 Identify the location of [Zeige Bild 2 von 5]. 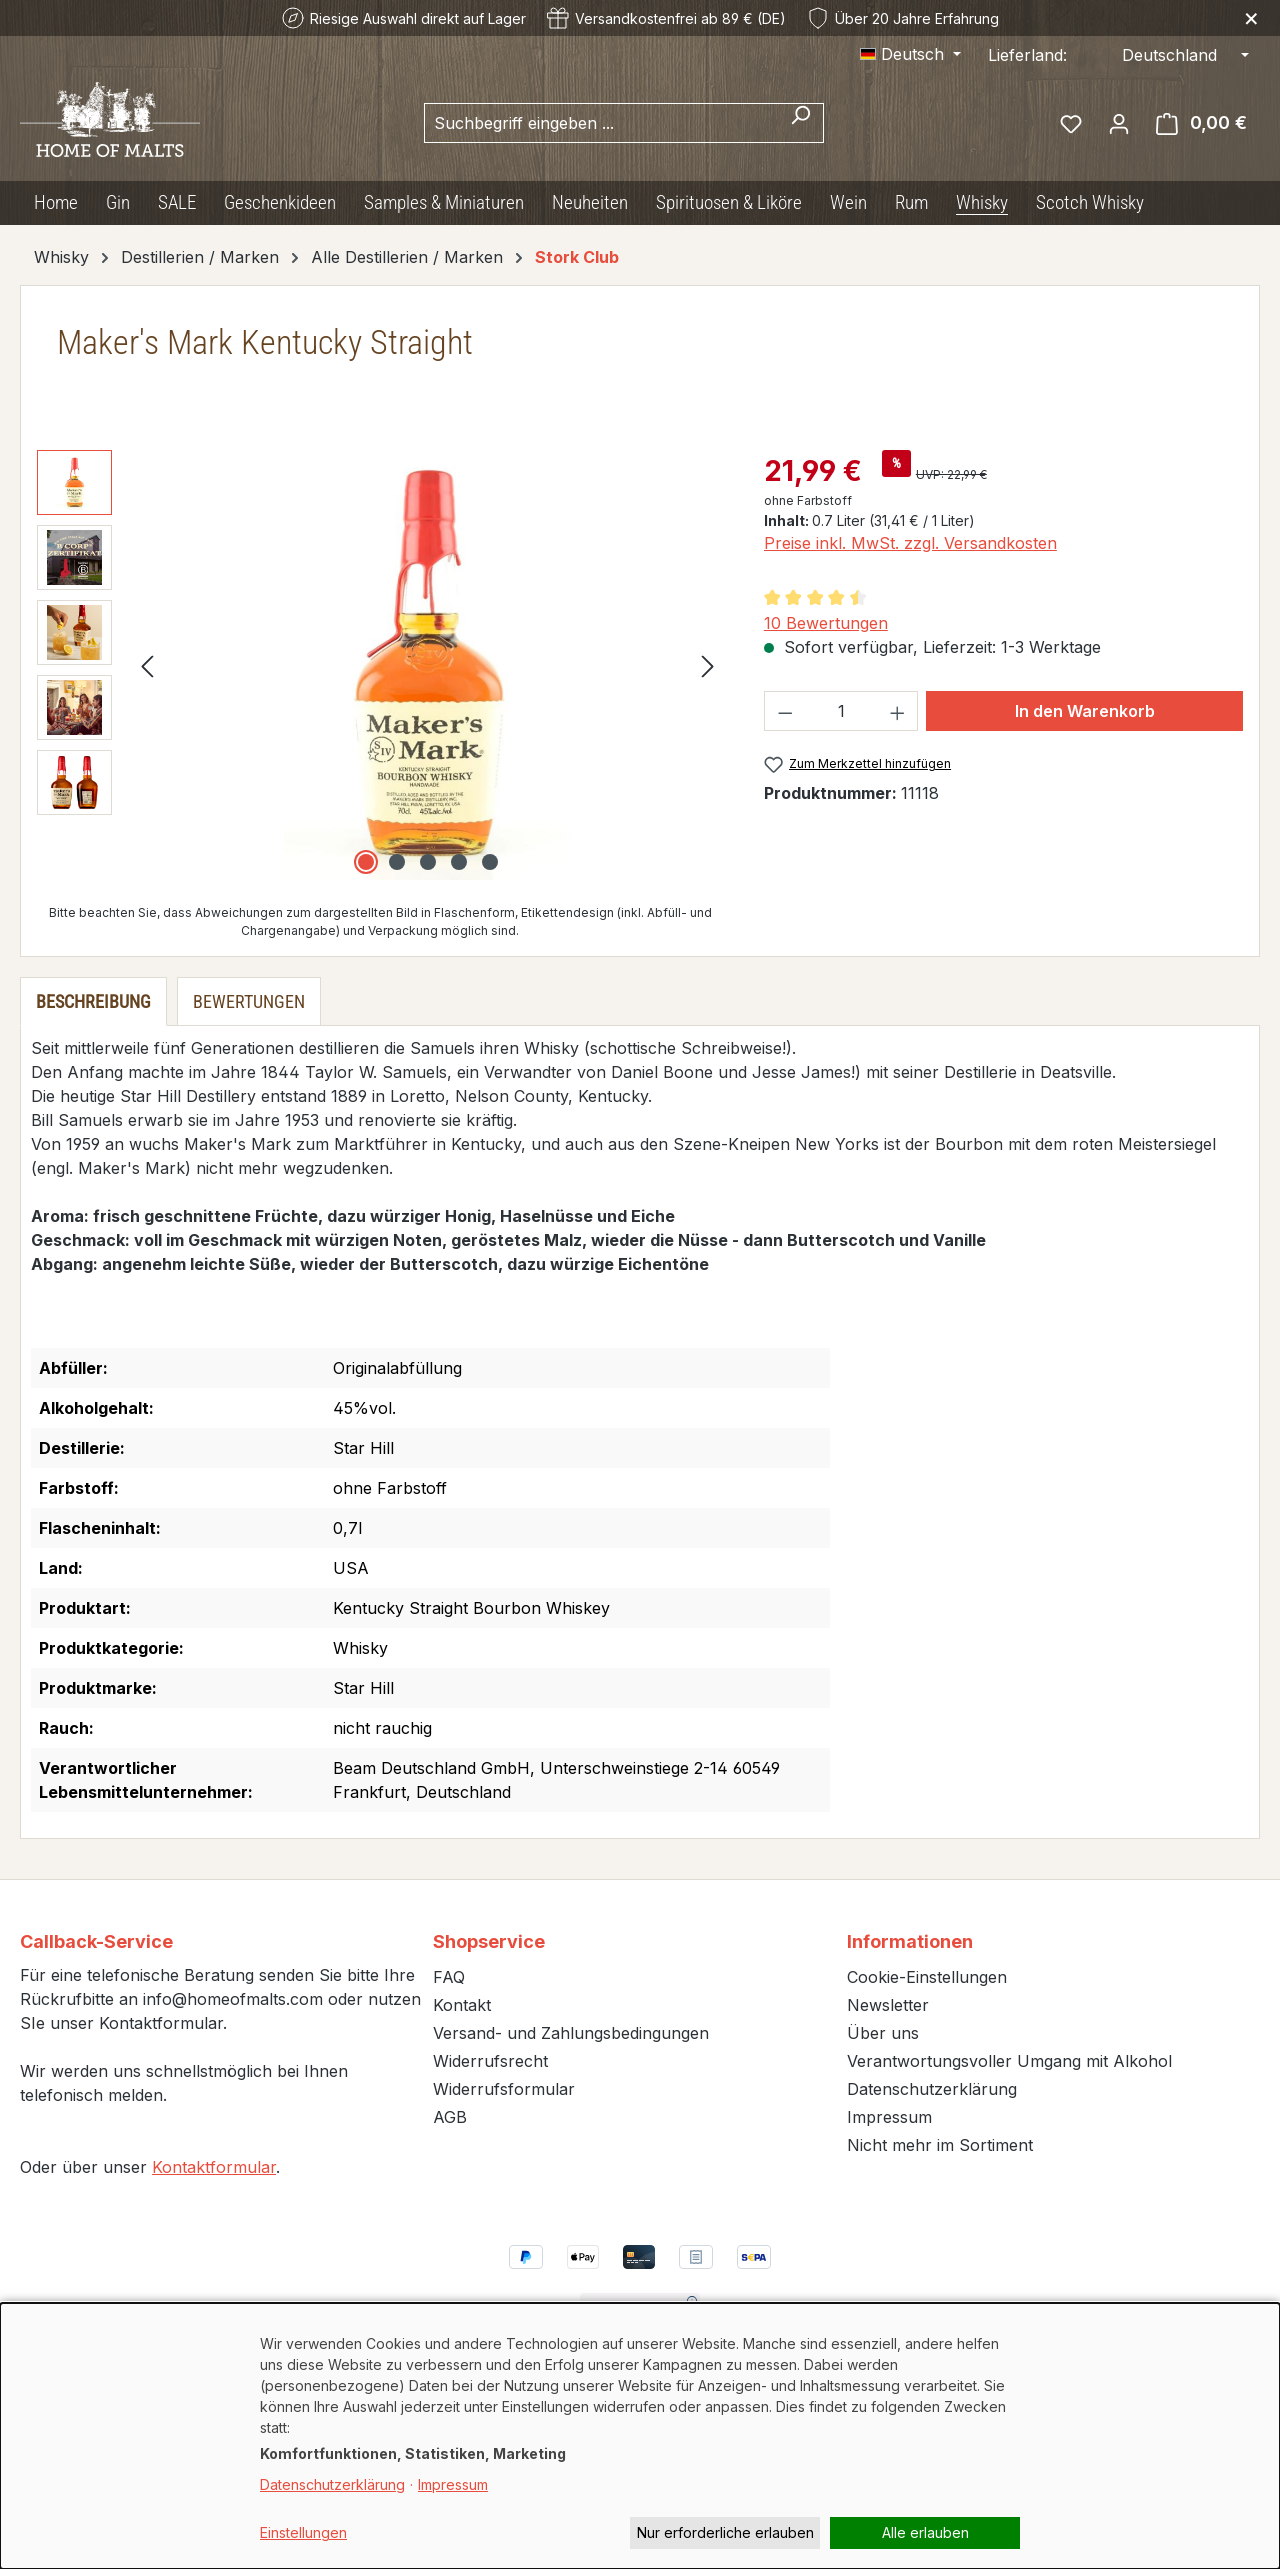
(397, 862).